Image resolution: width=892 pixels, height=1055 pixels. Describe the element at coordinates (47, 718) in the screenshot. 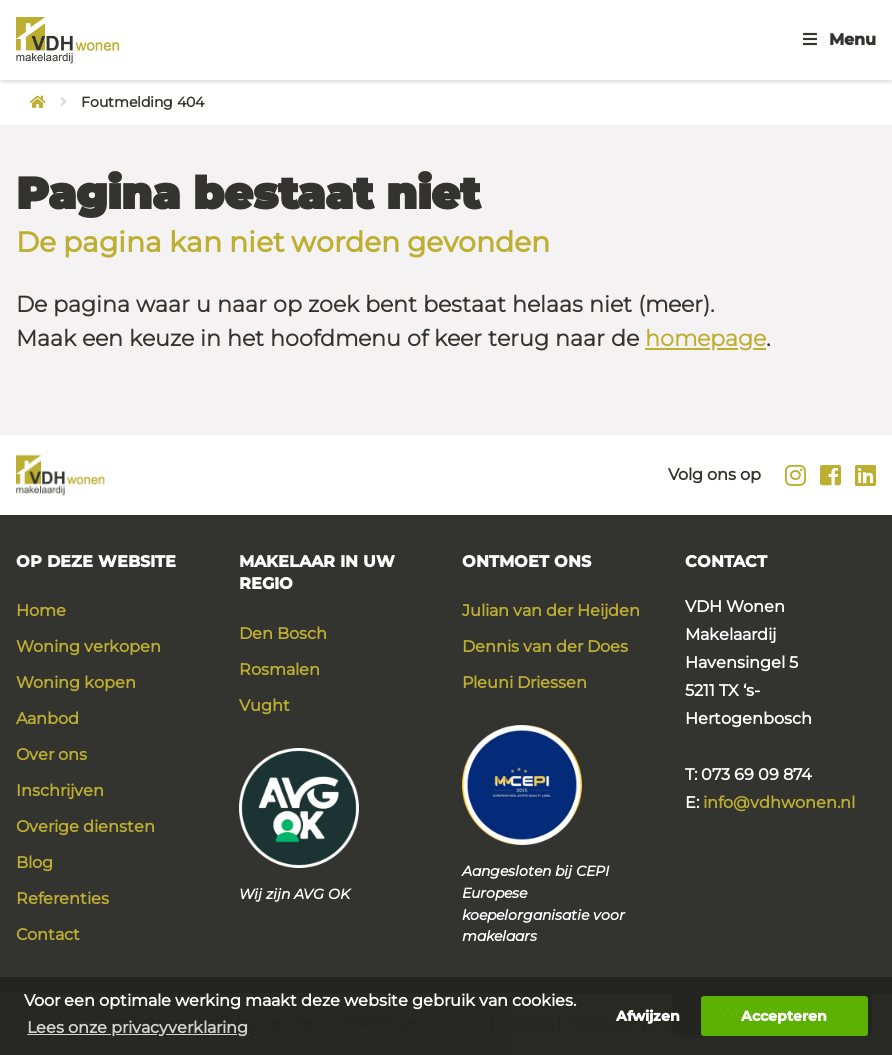

I see `Aanbod` at that location.